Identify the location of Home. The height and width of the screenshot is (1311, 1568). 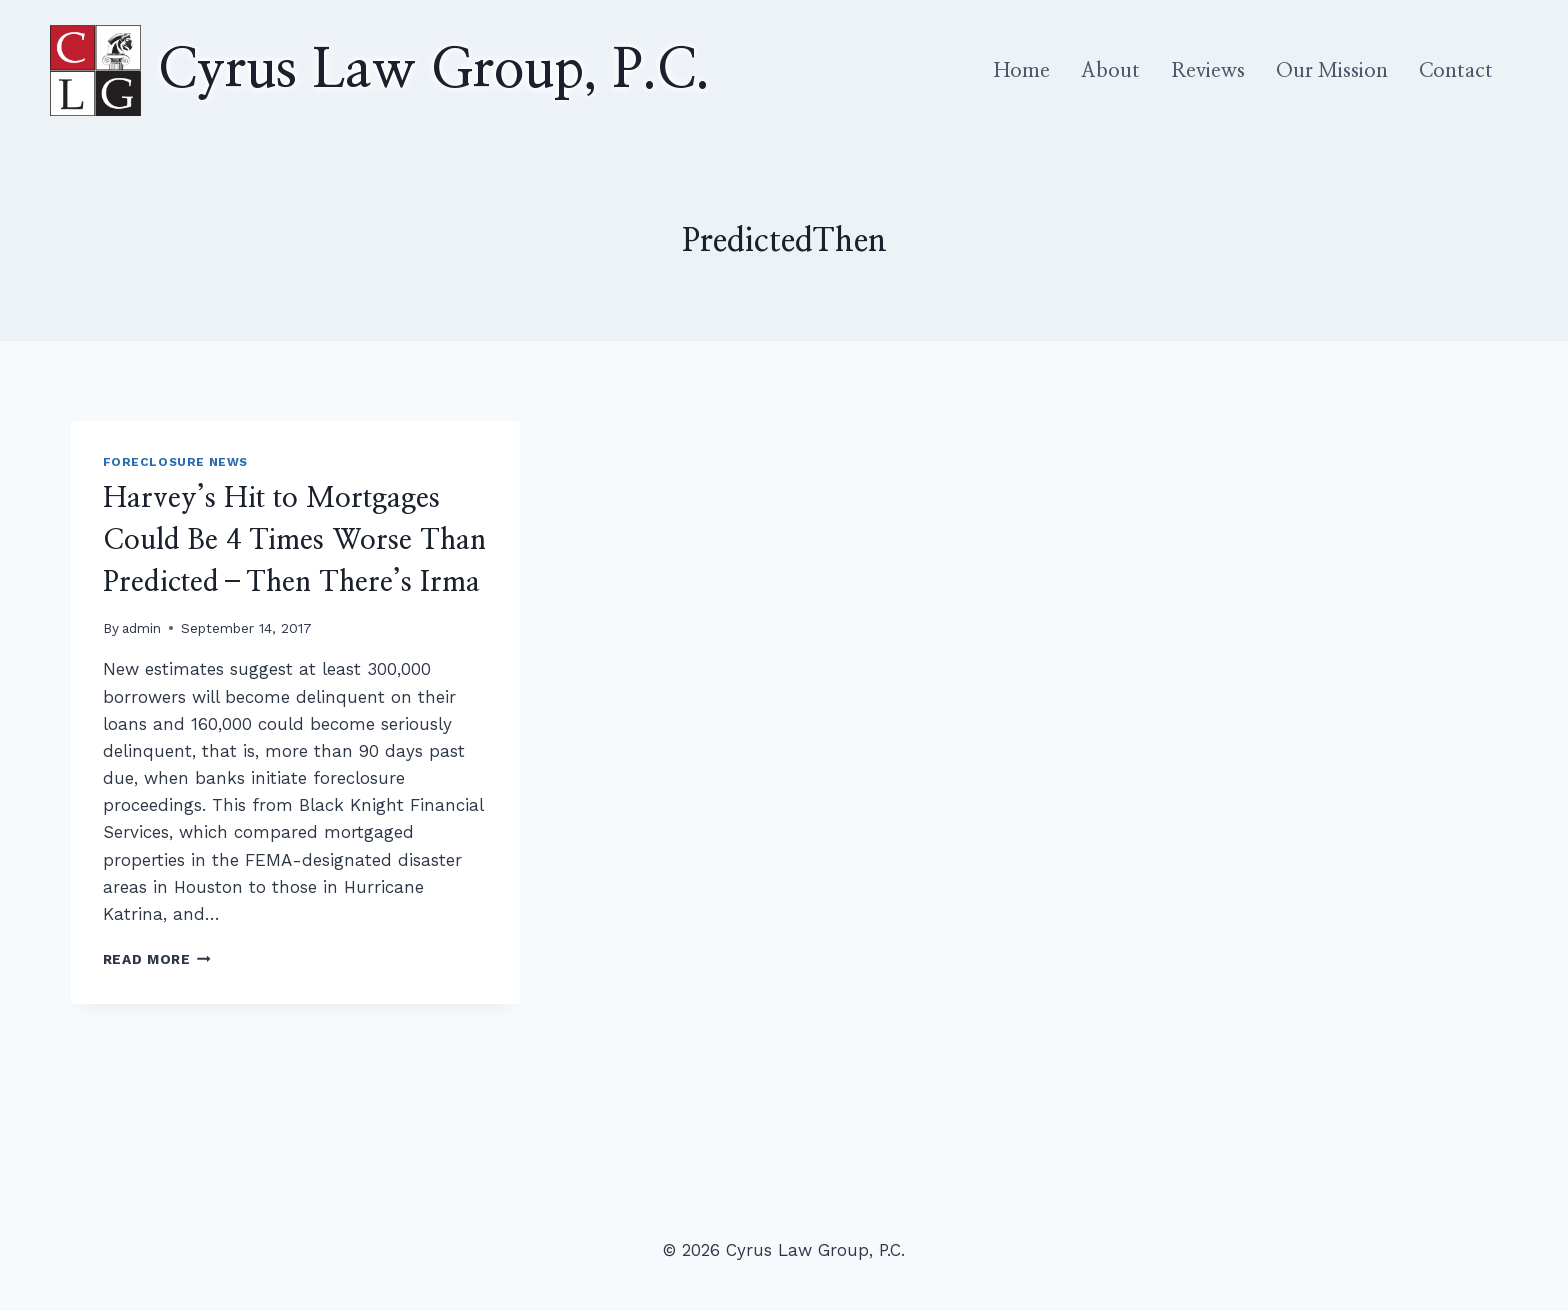
(1022, 71).